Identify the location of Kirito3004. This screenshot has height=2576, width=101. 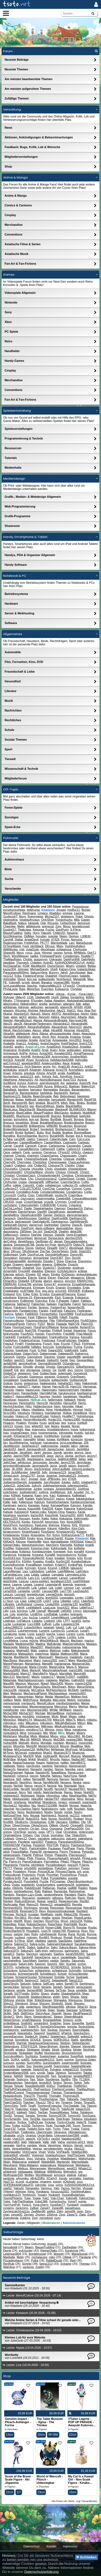
(19, 1543).